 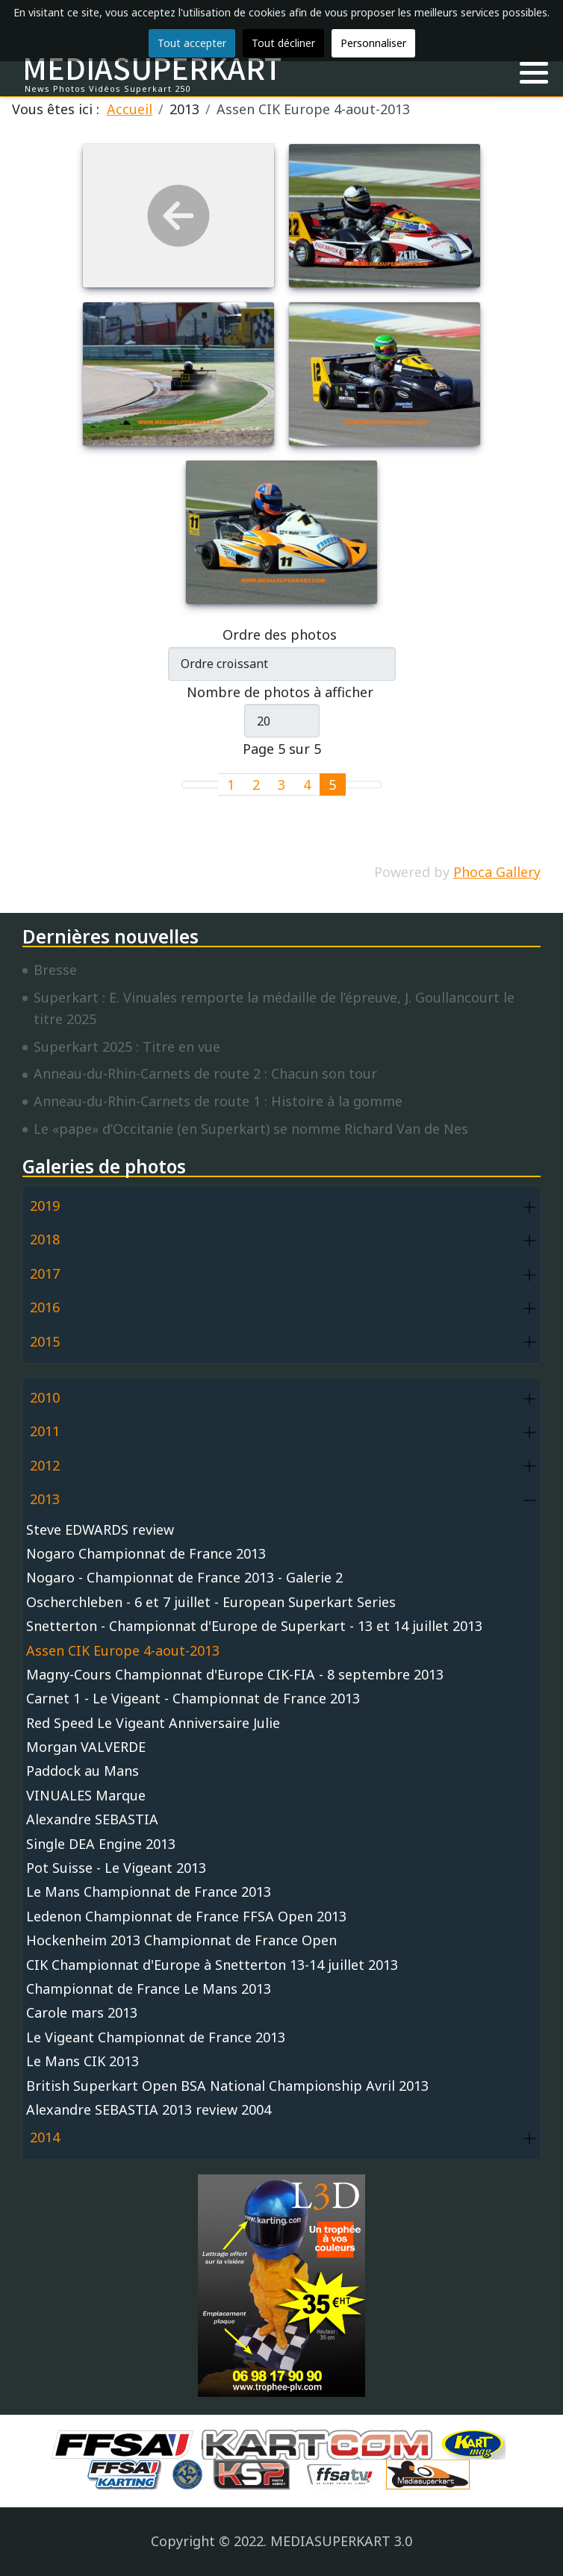 I want to click on Pot Suisse - Le Vigeant 2013, so click(x=116, y=1868).